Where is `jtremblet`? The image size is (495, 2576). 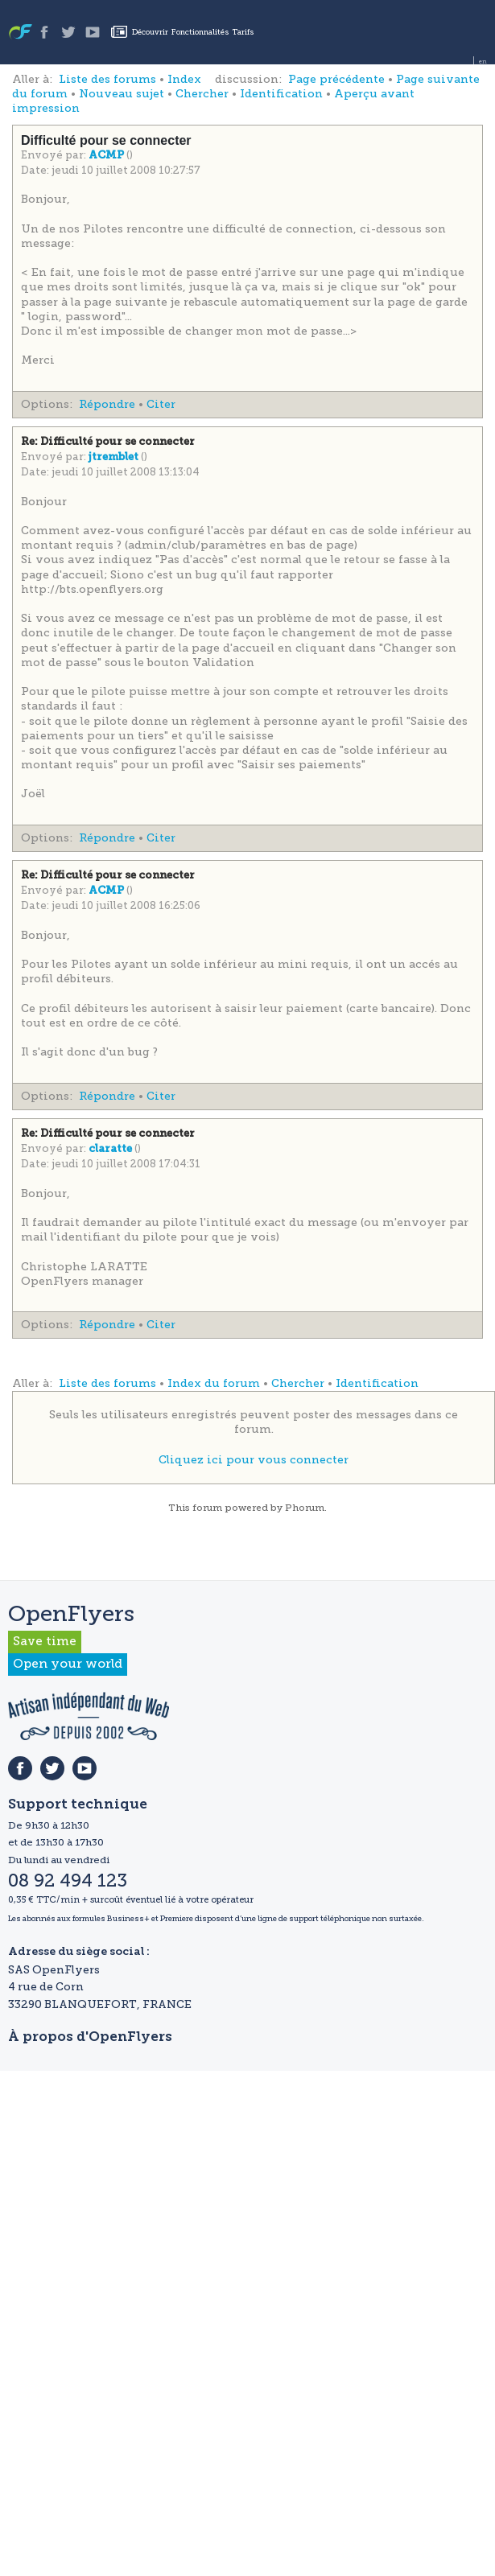
jtremblet is located at coordinates (115, 457).